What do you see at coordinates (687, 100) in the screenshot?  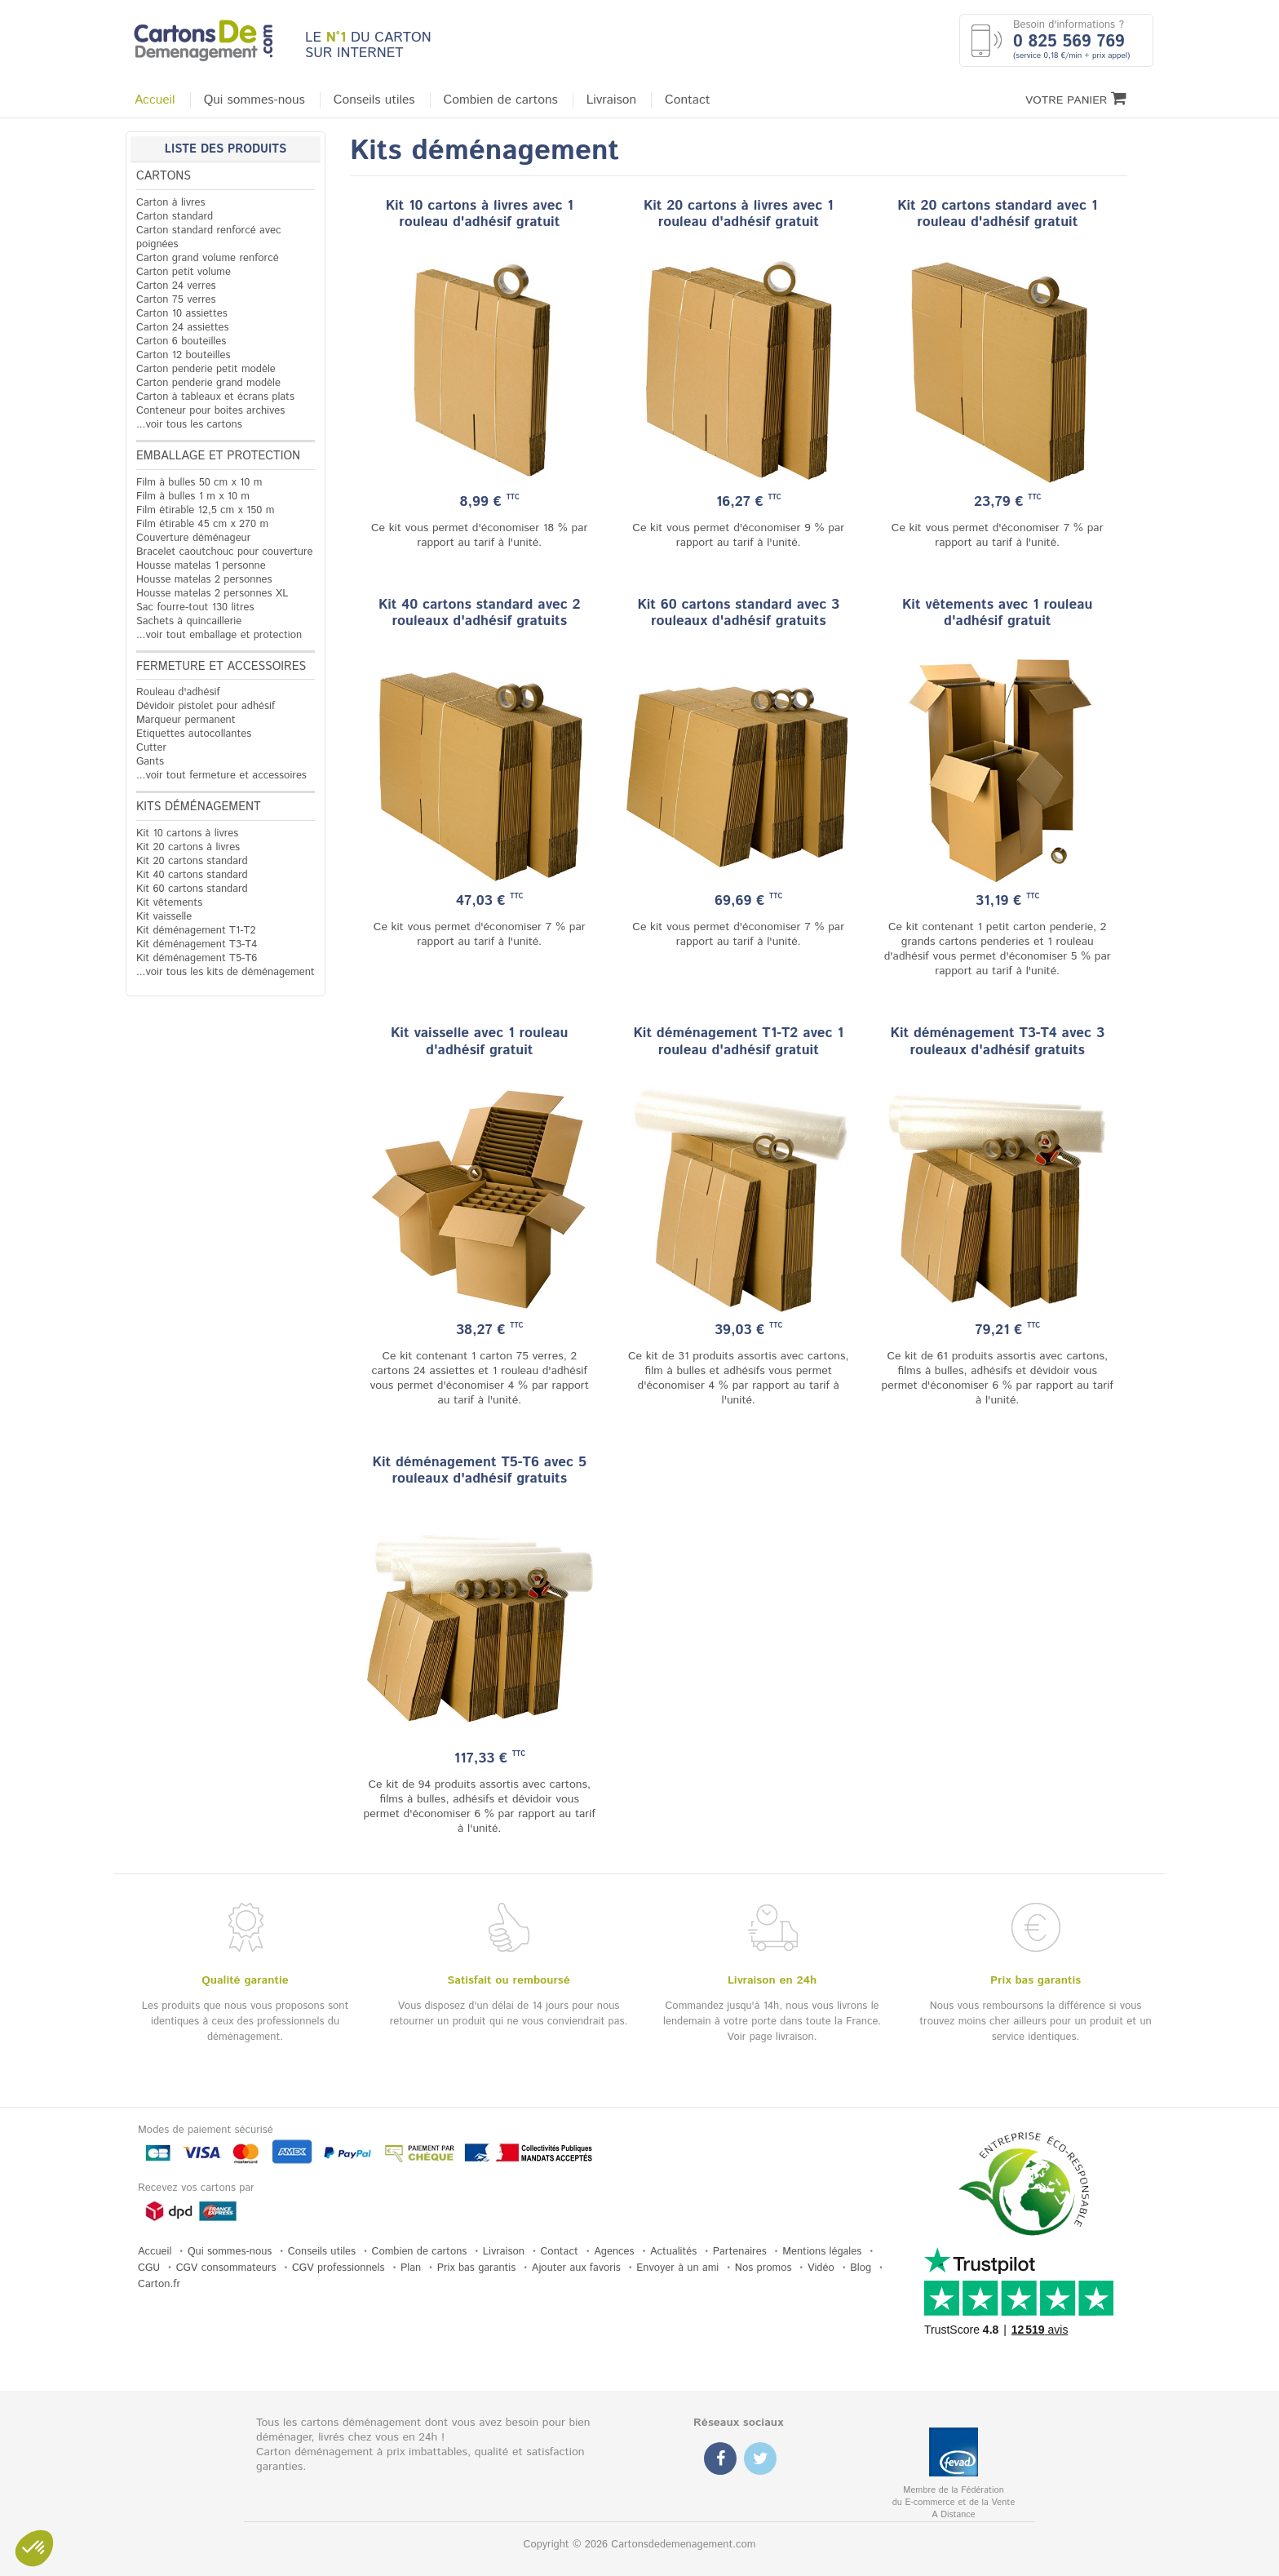 I see `Contact` at bounding box center [687, 100].